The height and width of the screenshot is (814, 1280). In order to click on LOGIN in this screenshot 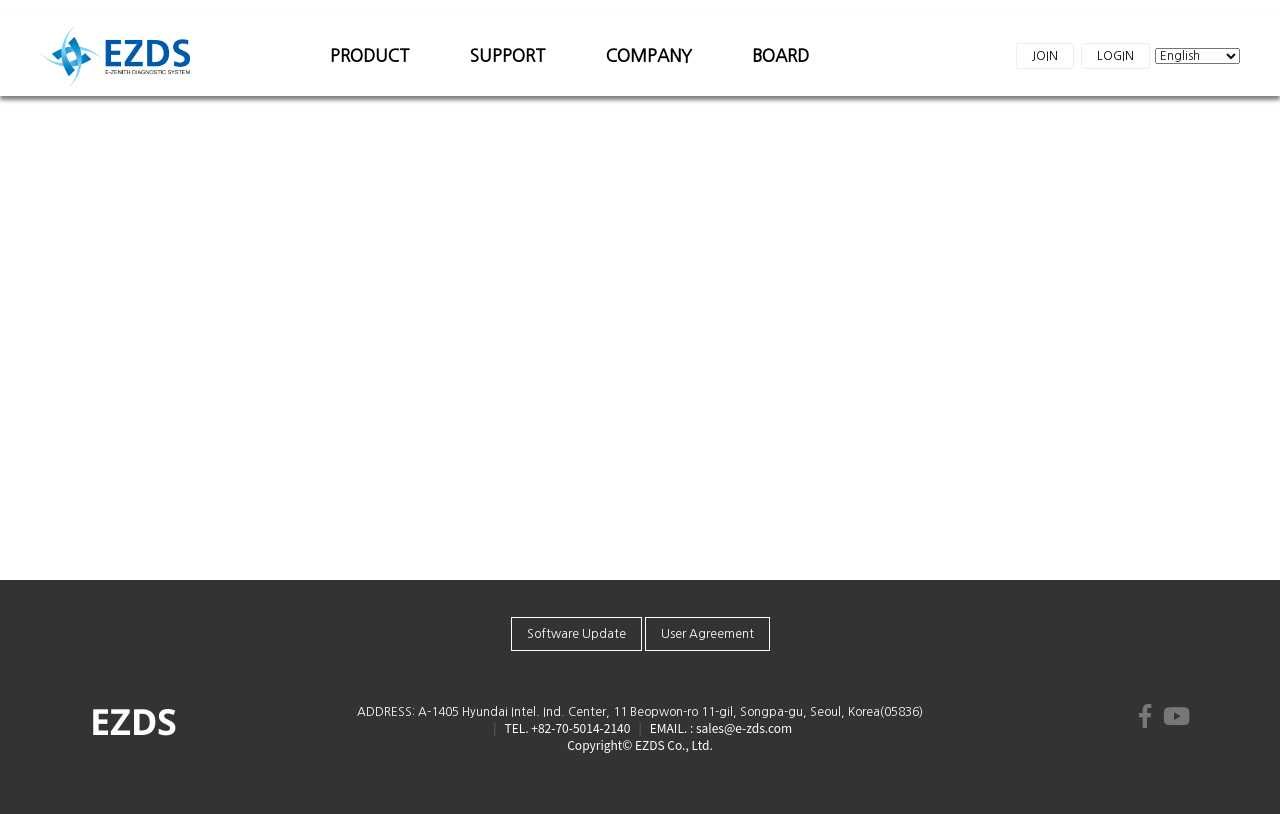, I will do `click(1115, 56)`.